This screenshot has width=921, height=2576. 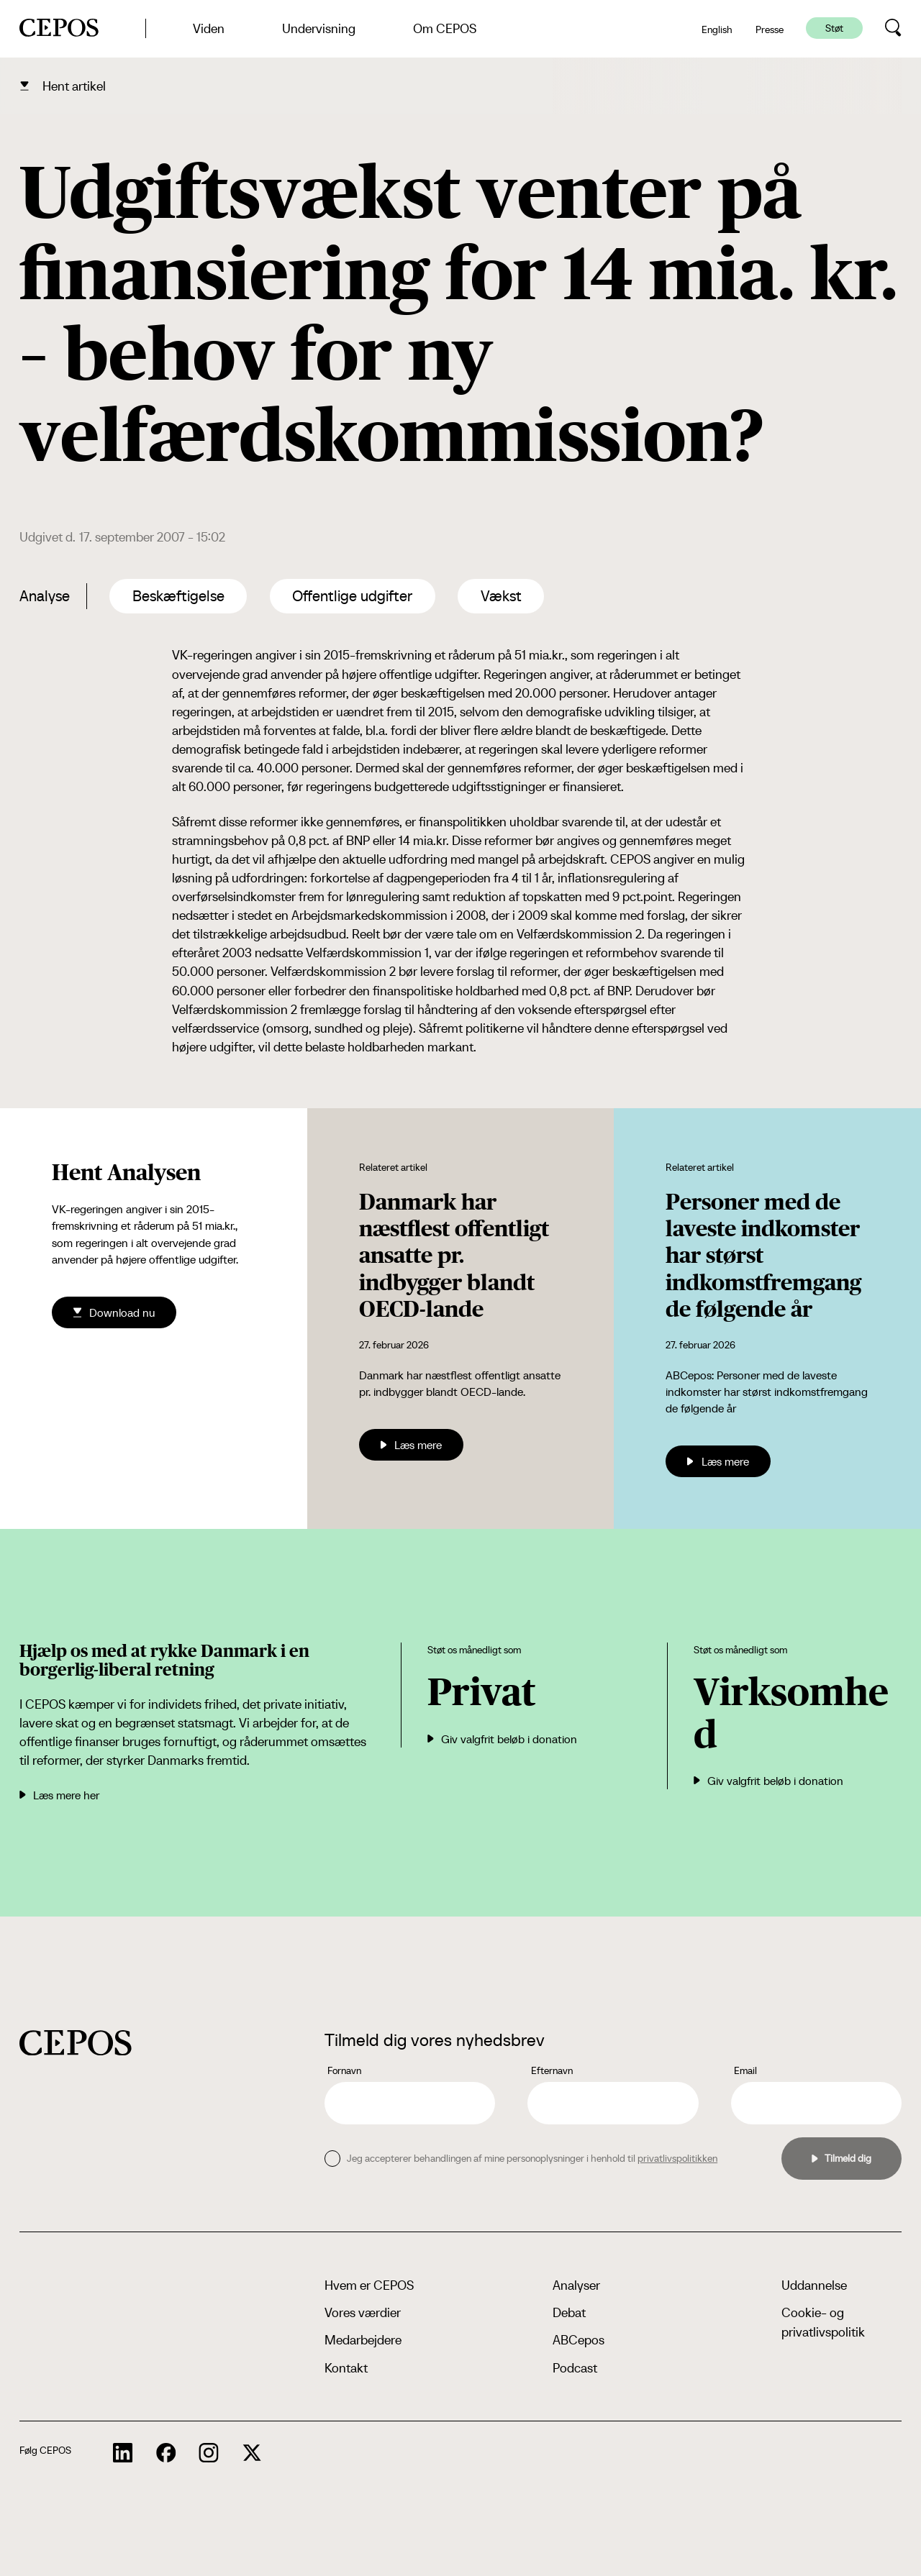 I want to click on Fornavn, so click(x=344, y=2070).